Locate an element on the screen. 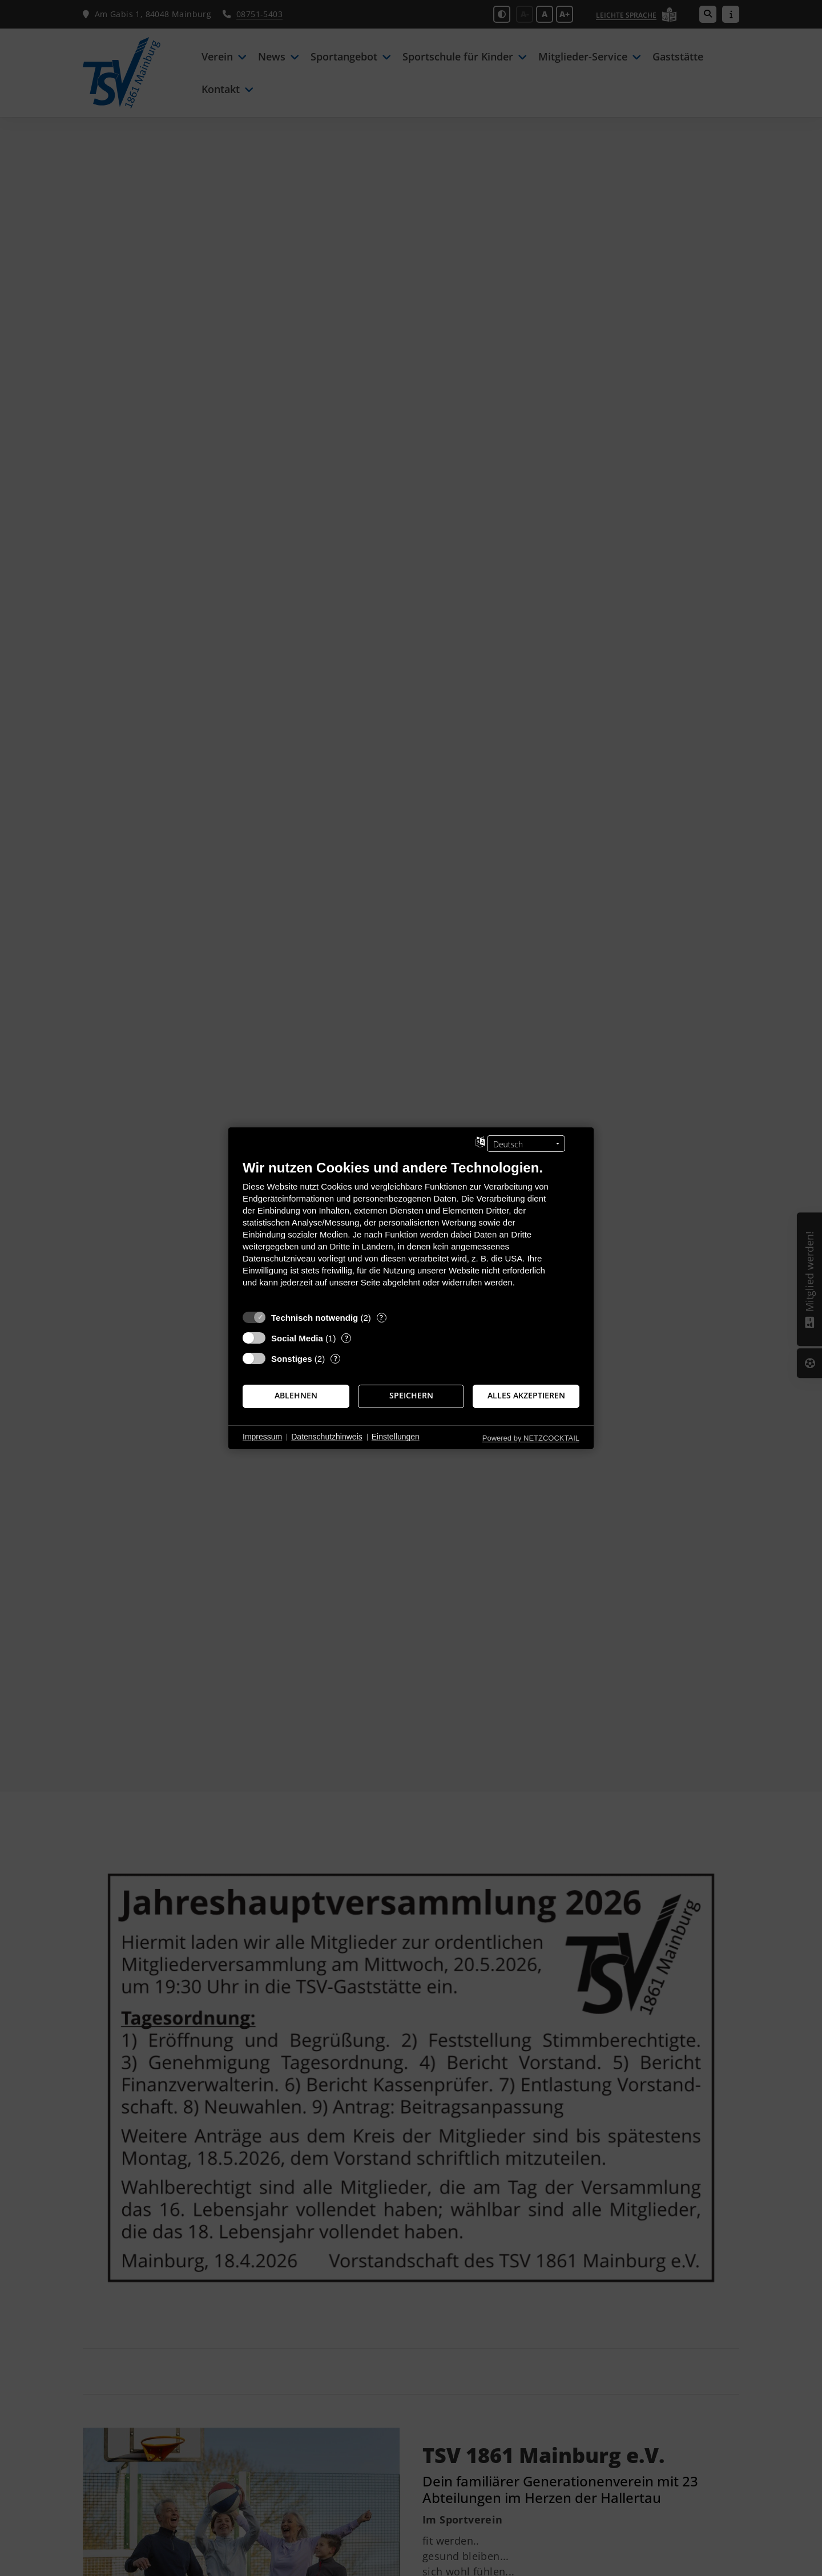  [document] is located at coordinates (411, 1231).